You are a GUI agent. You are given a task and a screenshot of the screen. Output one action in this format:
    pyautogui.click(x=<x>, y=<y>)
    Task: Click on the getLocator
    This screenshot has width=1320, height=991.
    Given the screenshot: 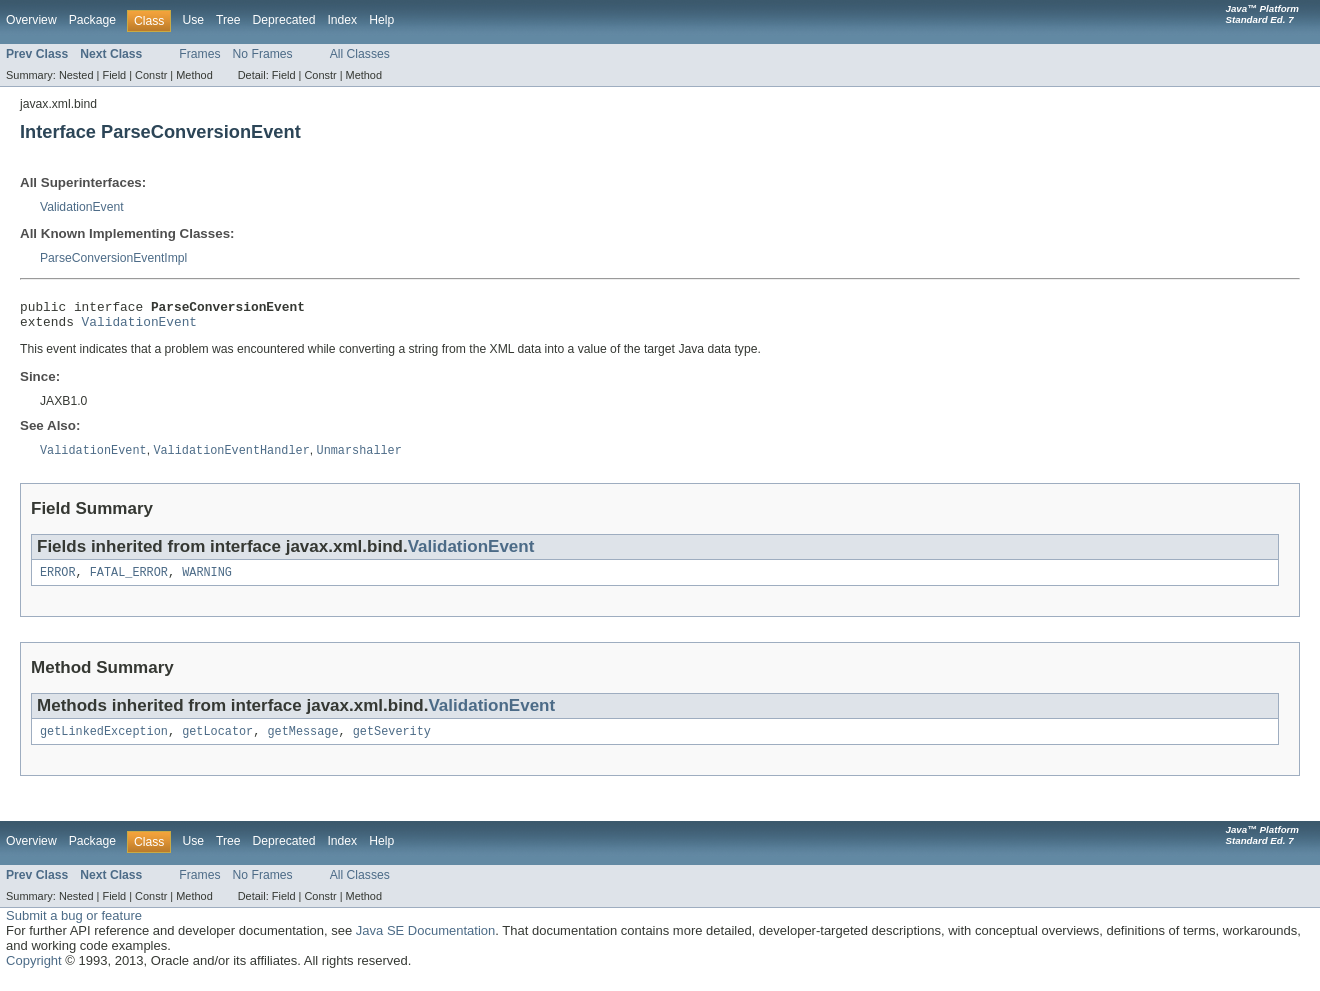 What is the action you would take?
    pyautogui.click(x=217, y=742)
    